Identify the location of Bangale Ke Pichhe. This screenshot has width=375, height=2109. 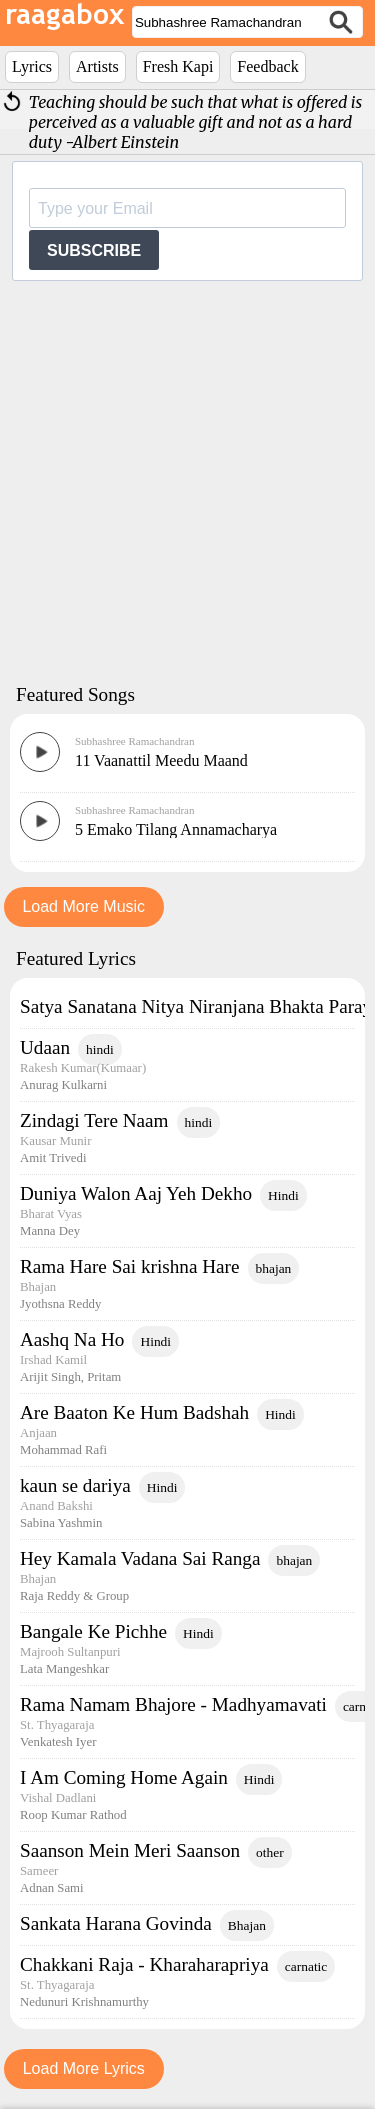
(93, 1631).